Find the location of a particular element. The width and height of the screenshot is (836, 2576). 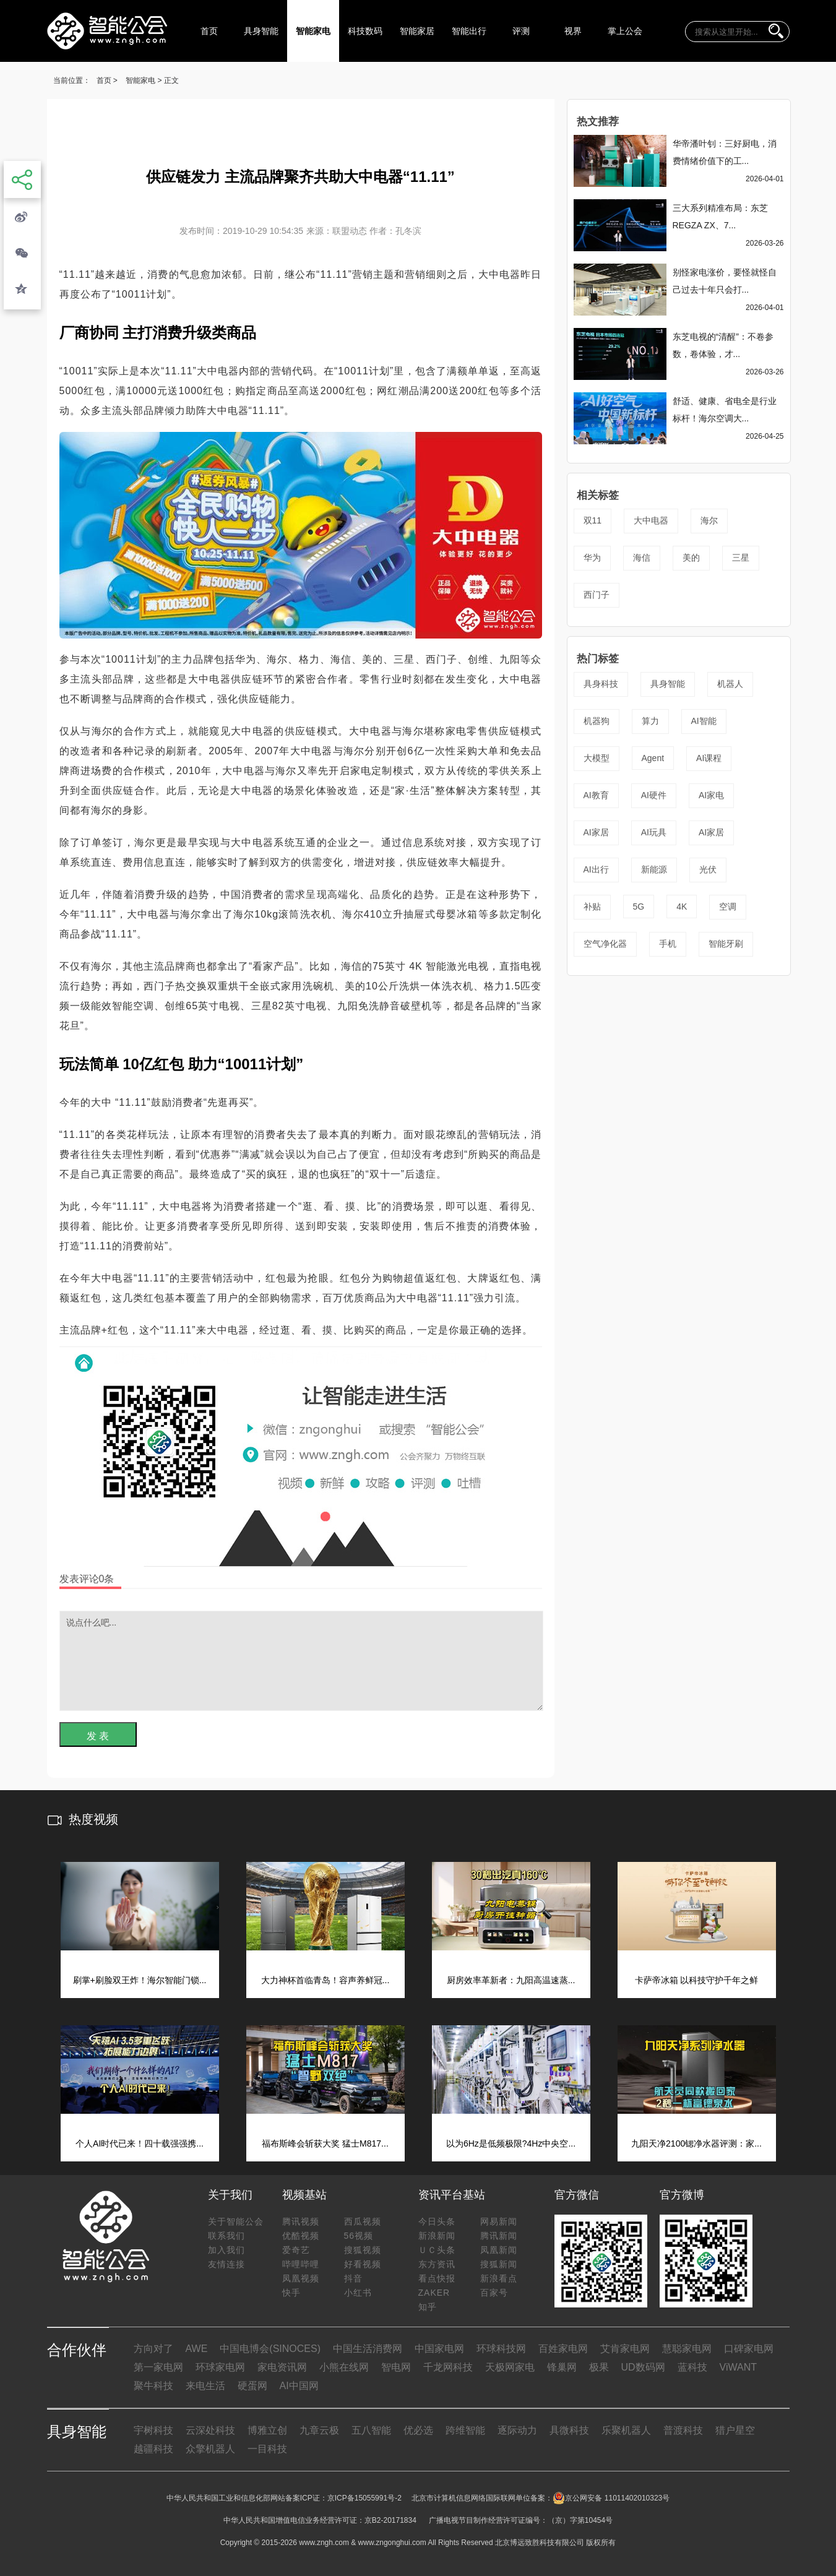

AI教育 is located at coordinates (596, 795).